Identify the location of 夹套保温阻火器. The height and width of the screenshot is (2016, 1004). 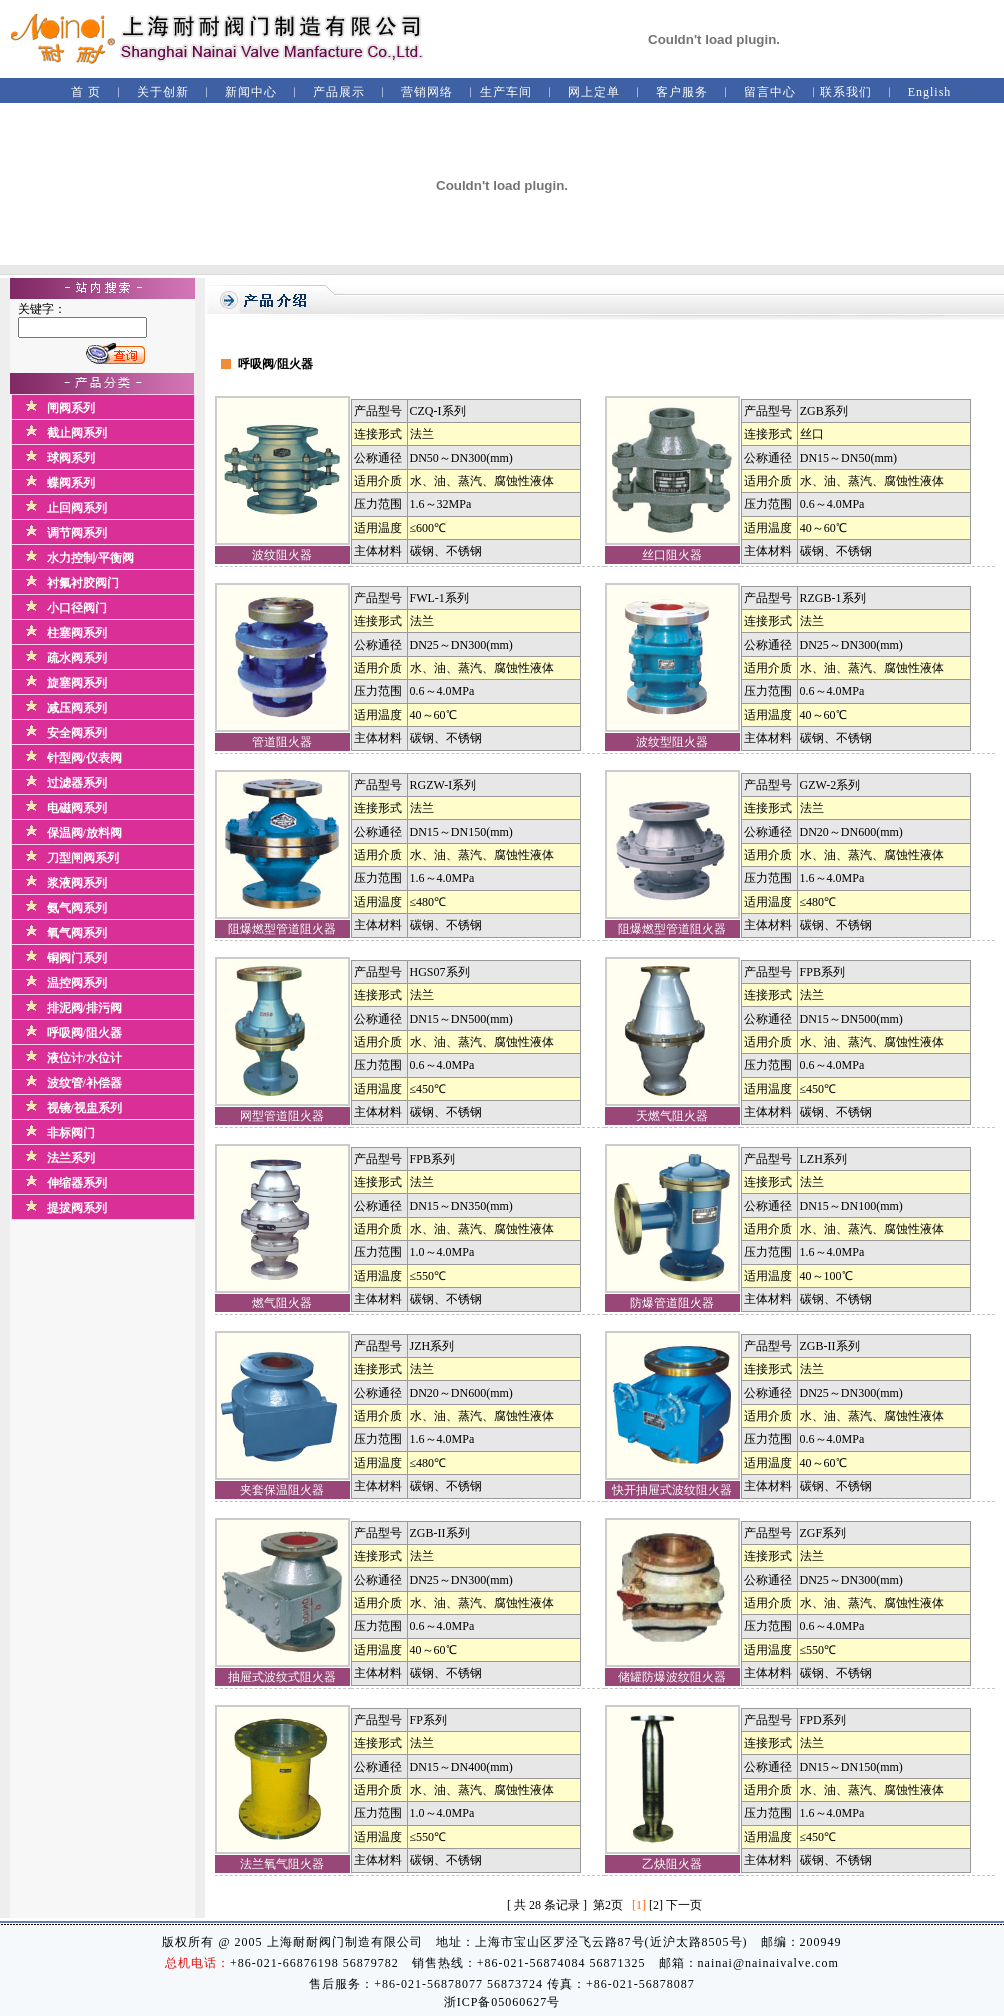
(282, 1490).